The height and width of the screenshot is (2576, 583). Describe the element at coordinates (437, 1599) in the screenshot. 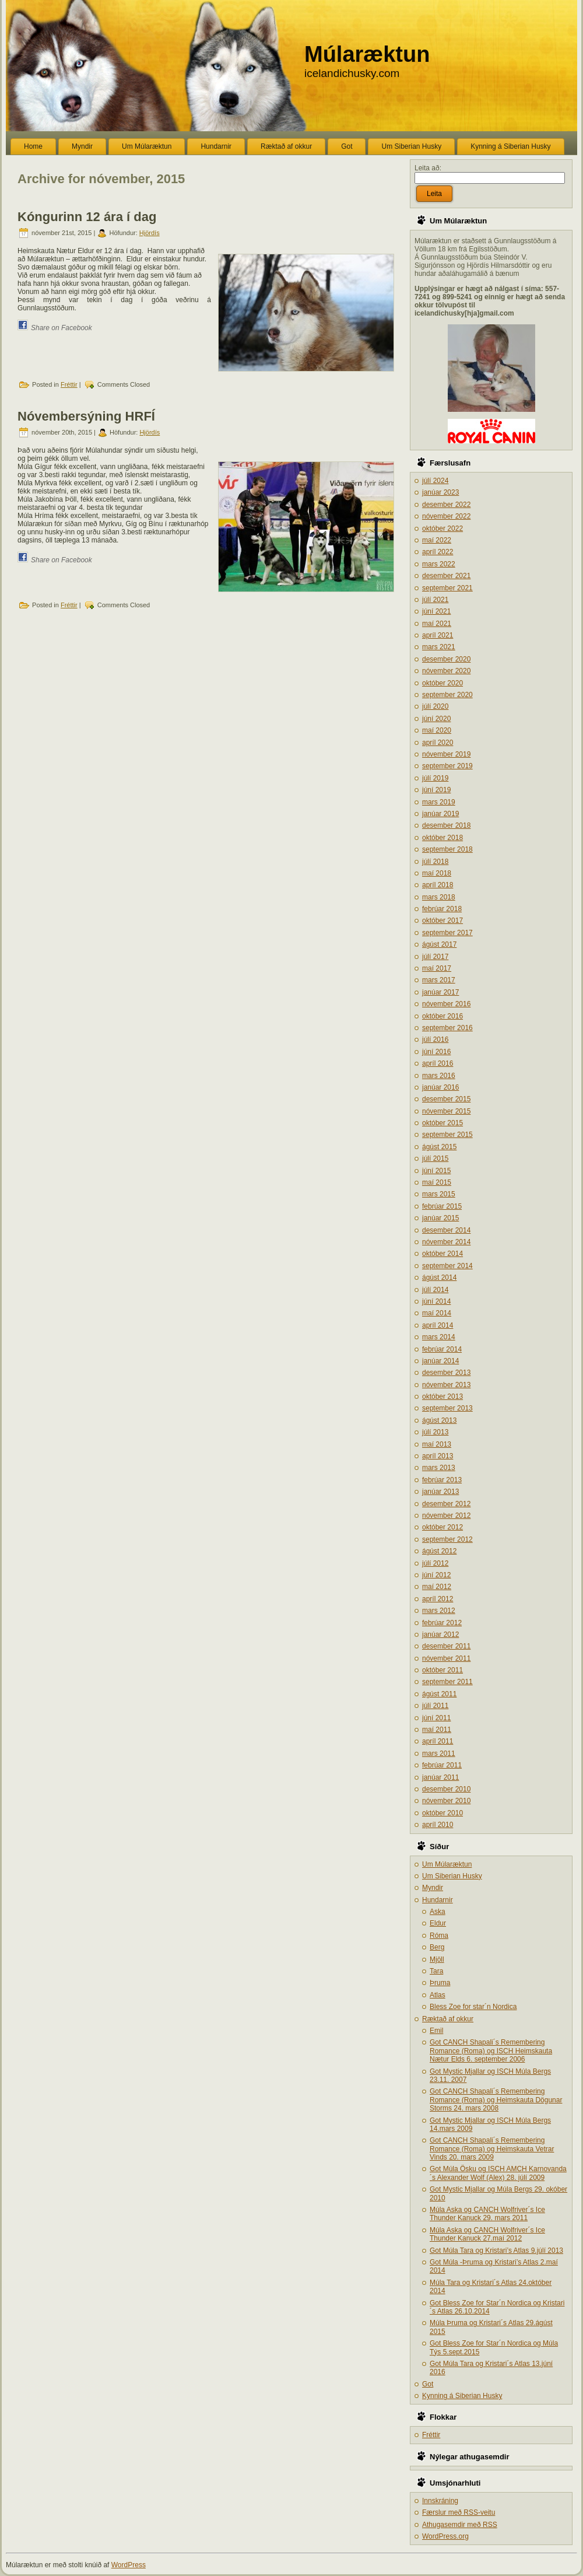

I see `apríl 2012` at that location.